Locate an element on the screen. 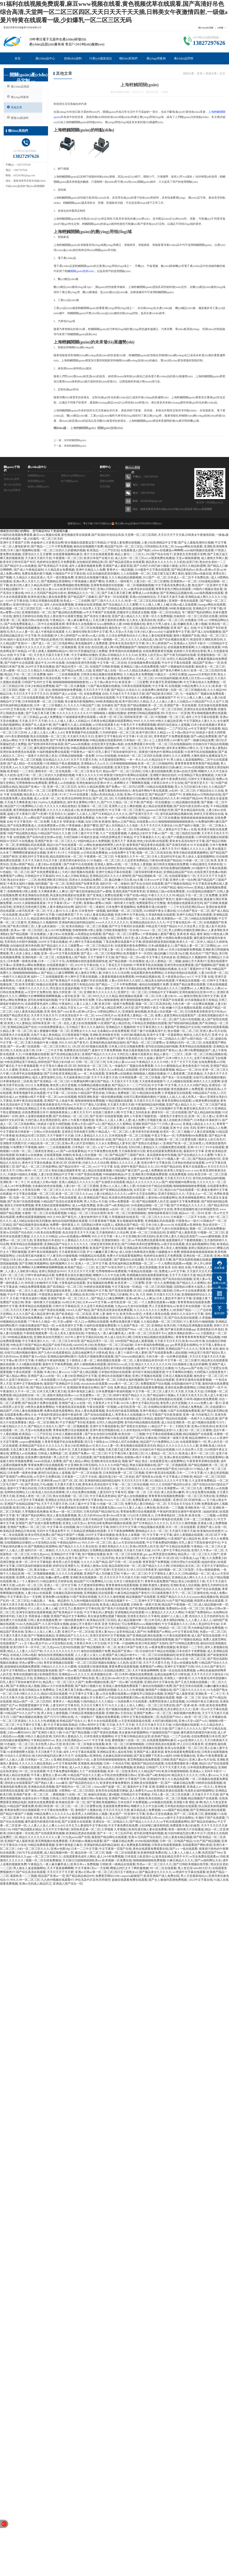  欧洲国产成人精品91铁牛tv is located at coordinates (120, 1654).